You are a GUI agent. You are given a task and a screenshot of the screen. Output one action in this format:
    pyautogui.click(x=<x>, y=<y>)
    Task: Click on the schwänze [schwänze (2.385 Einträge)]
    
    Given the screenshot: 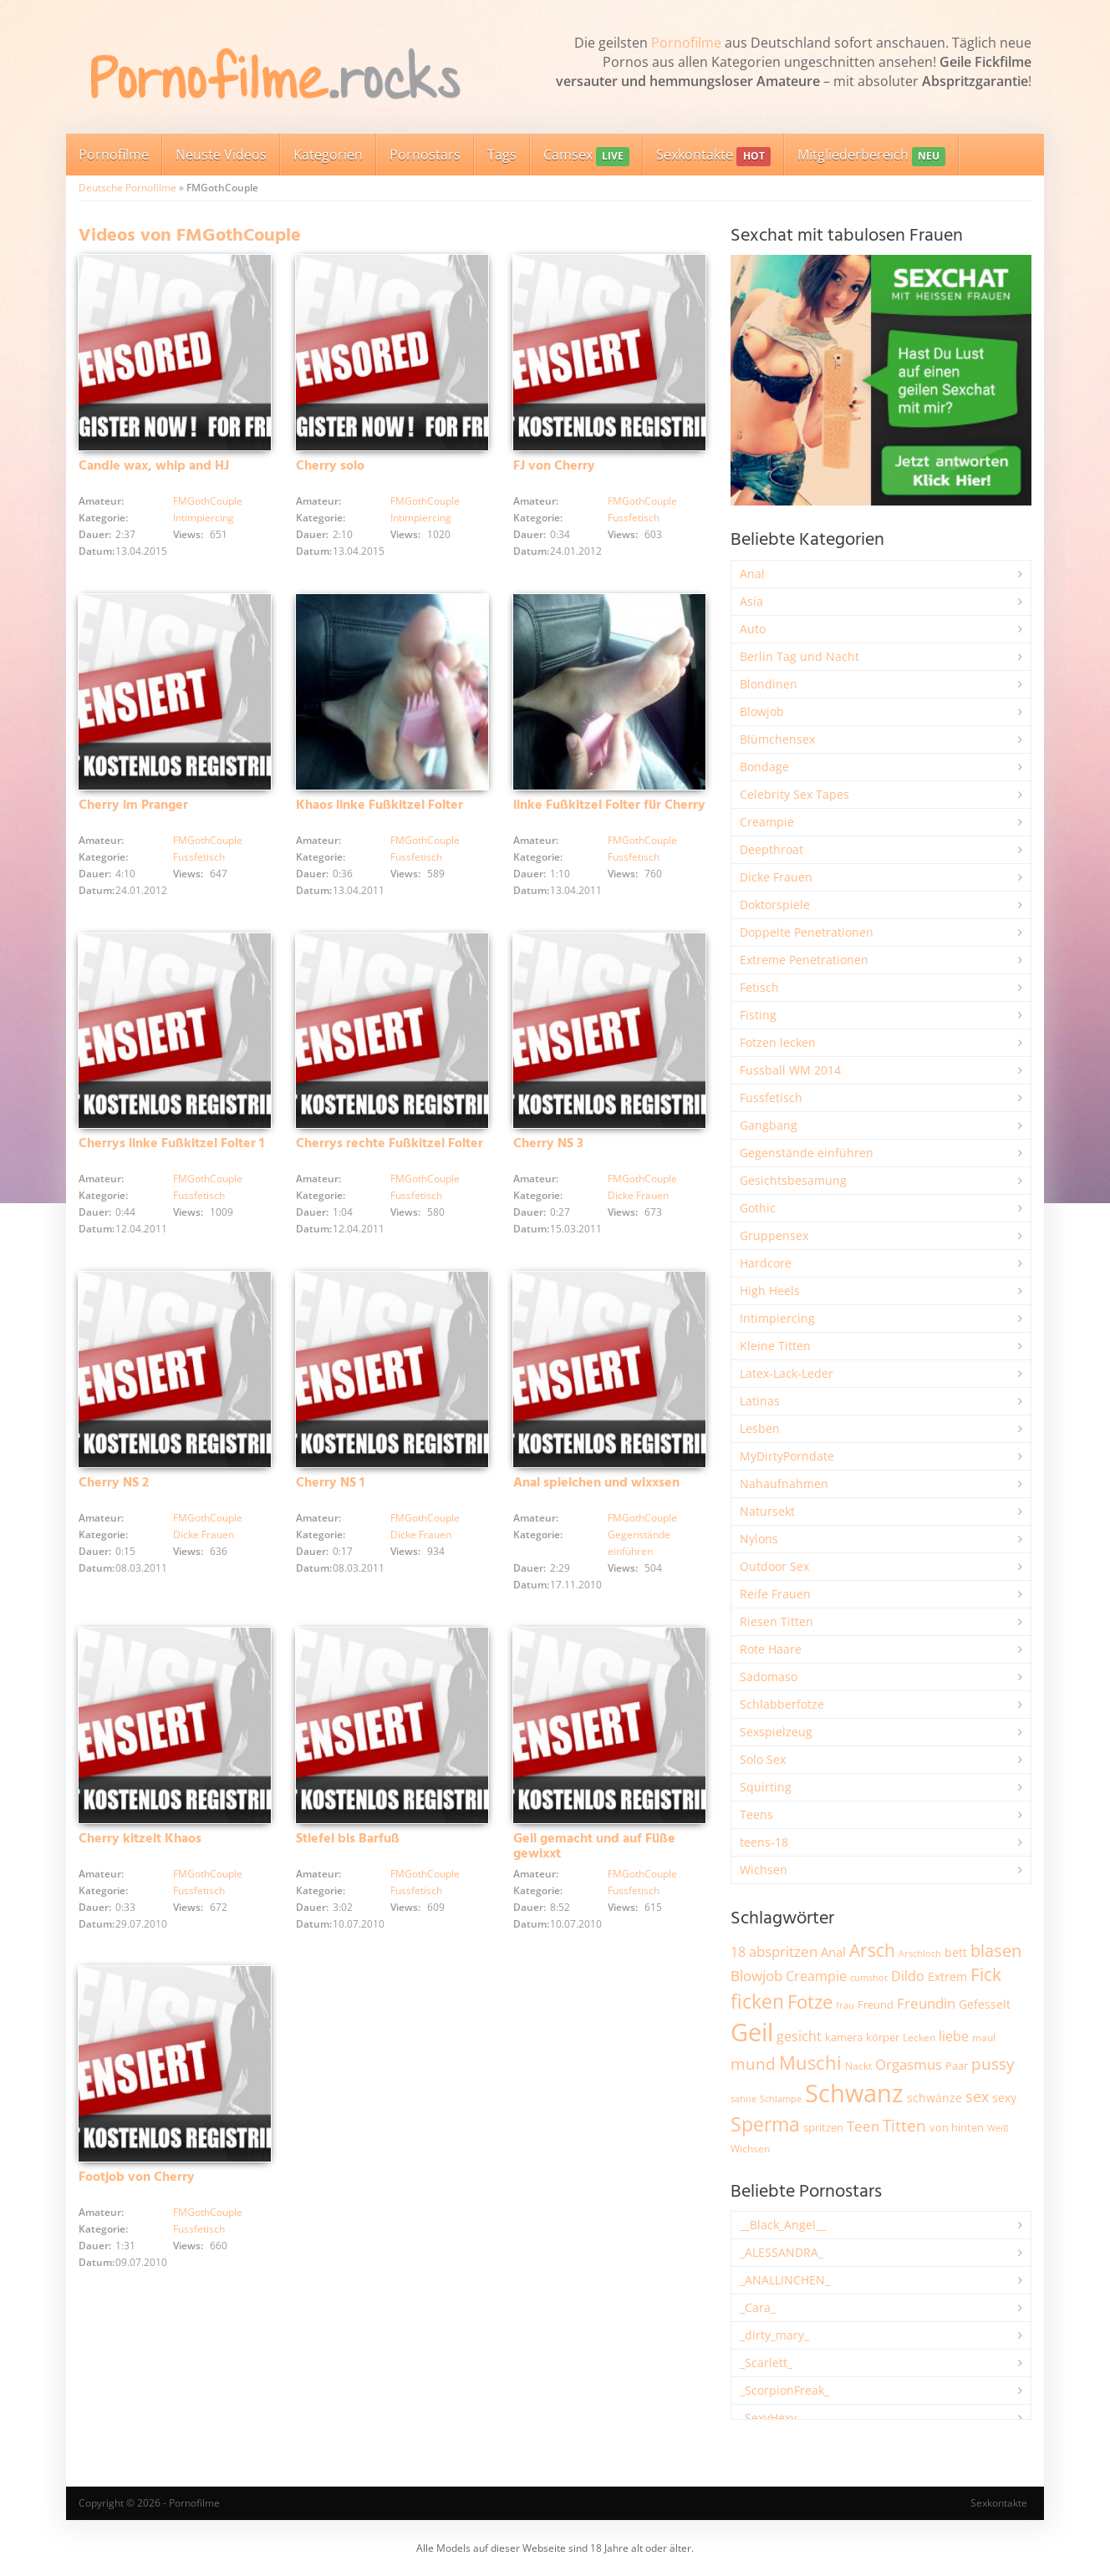 What is the action you would take?
    pyautogui.click(x=934, y=2098)
    